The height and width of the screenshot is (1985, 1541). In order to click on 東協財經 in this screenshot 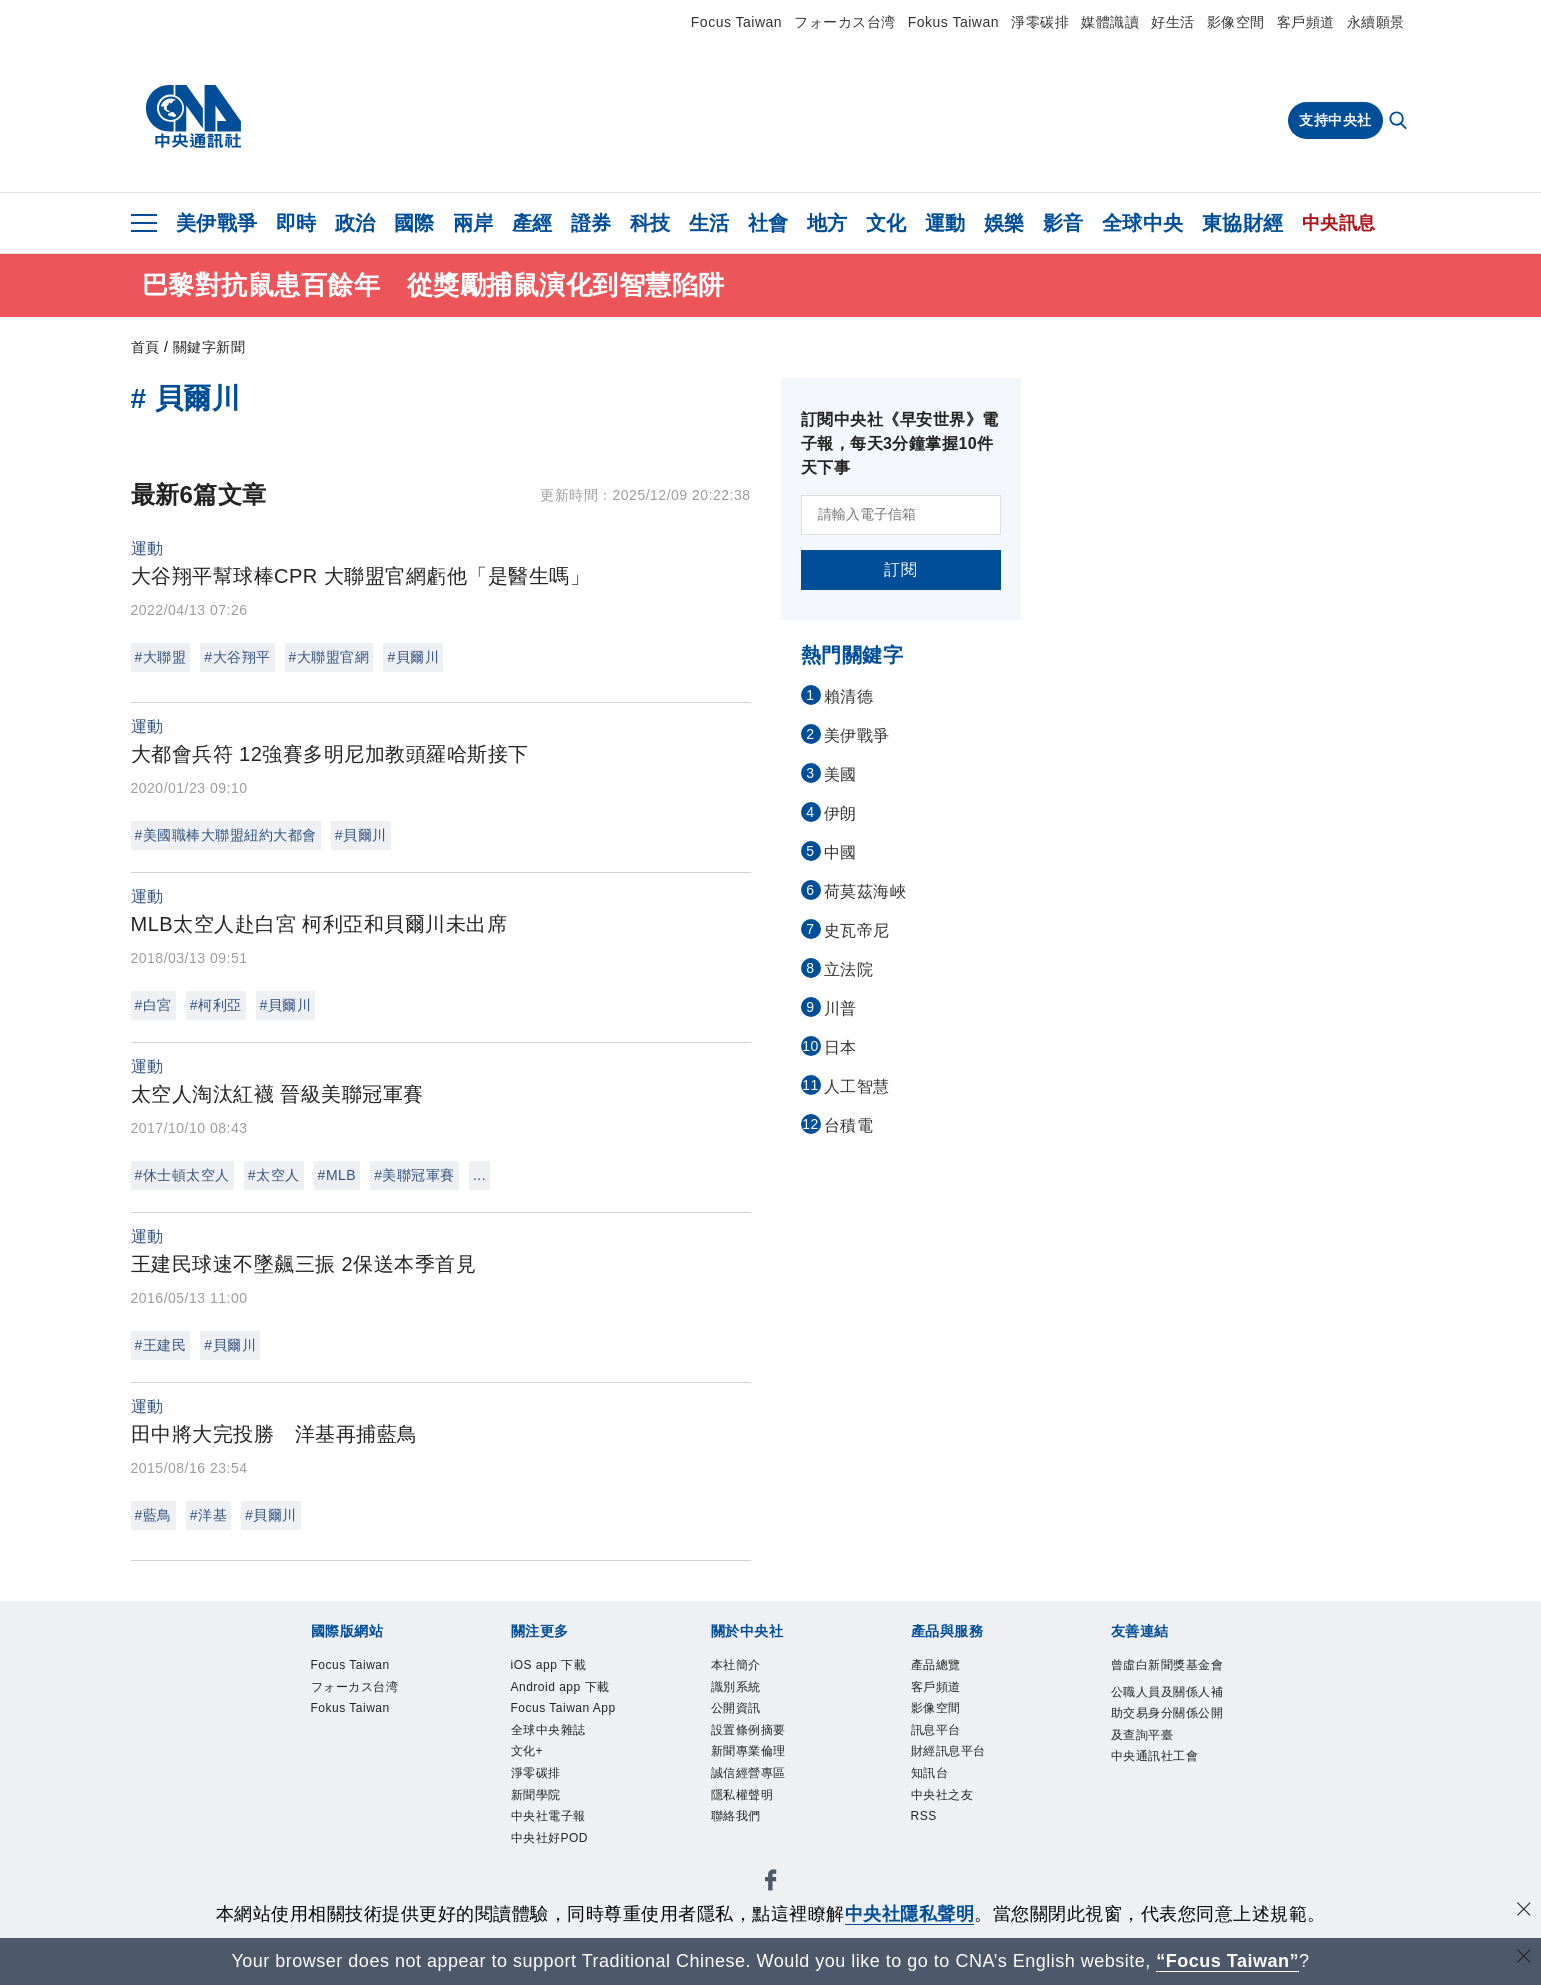, I will do `click(1243, 223)`.